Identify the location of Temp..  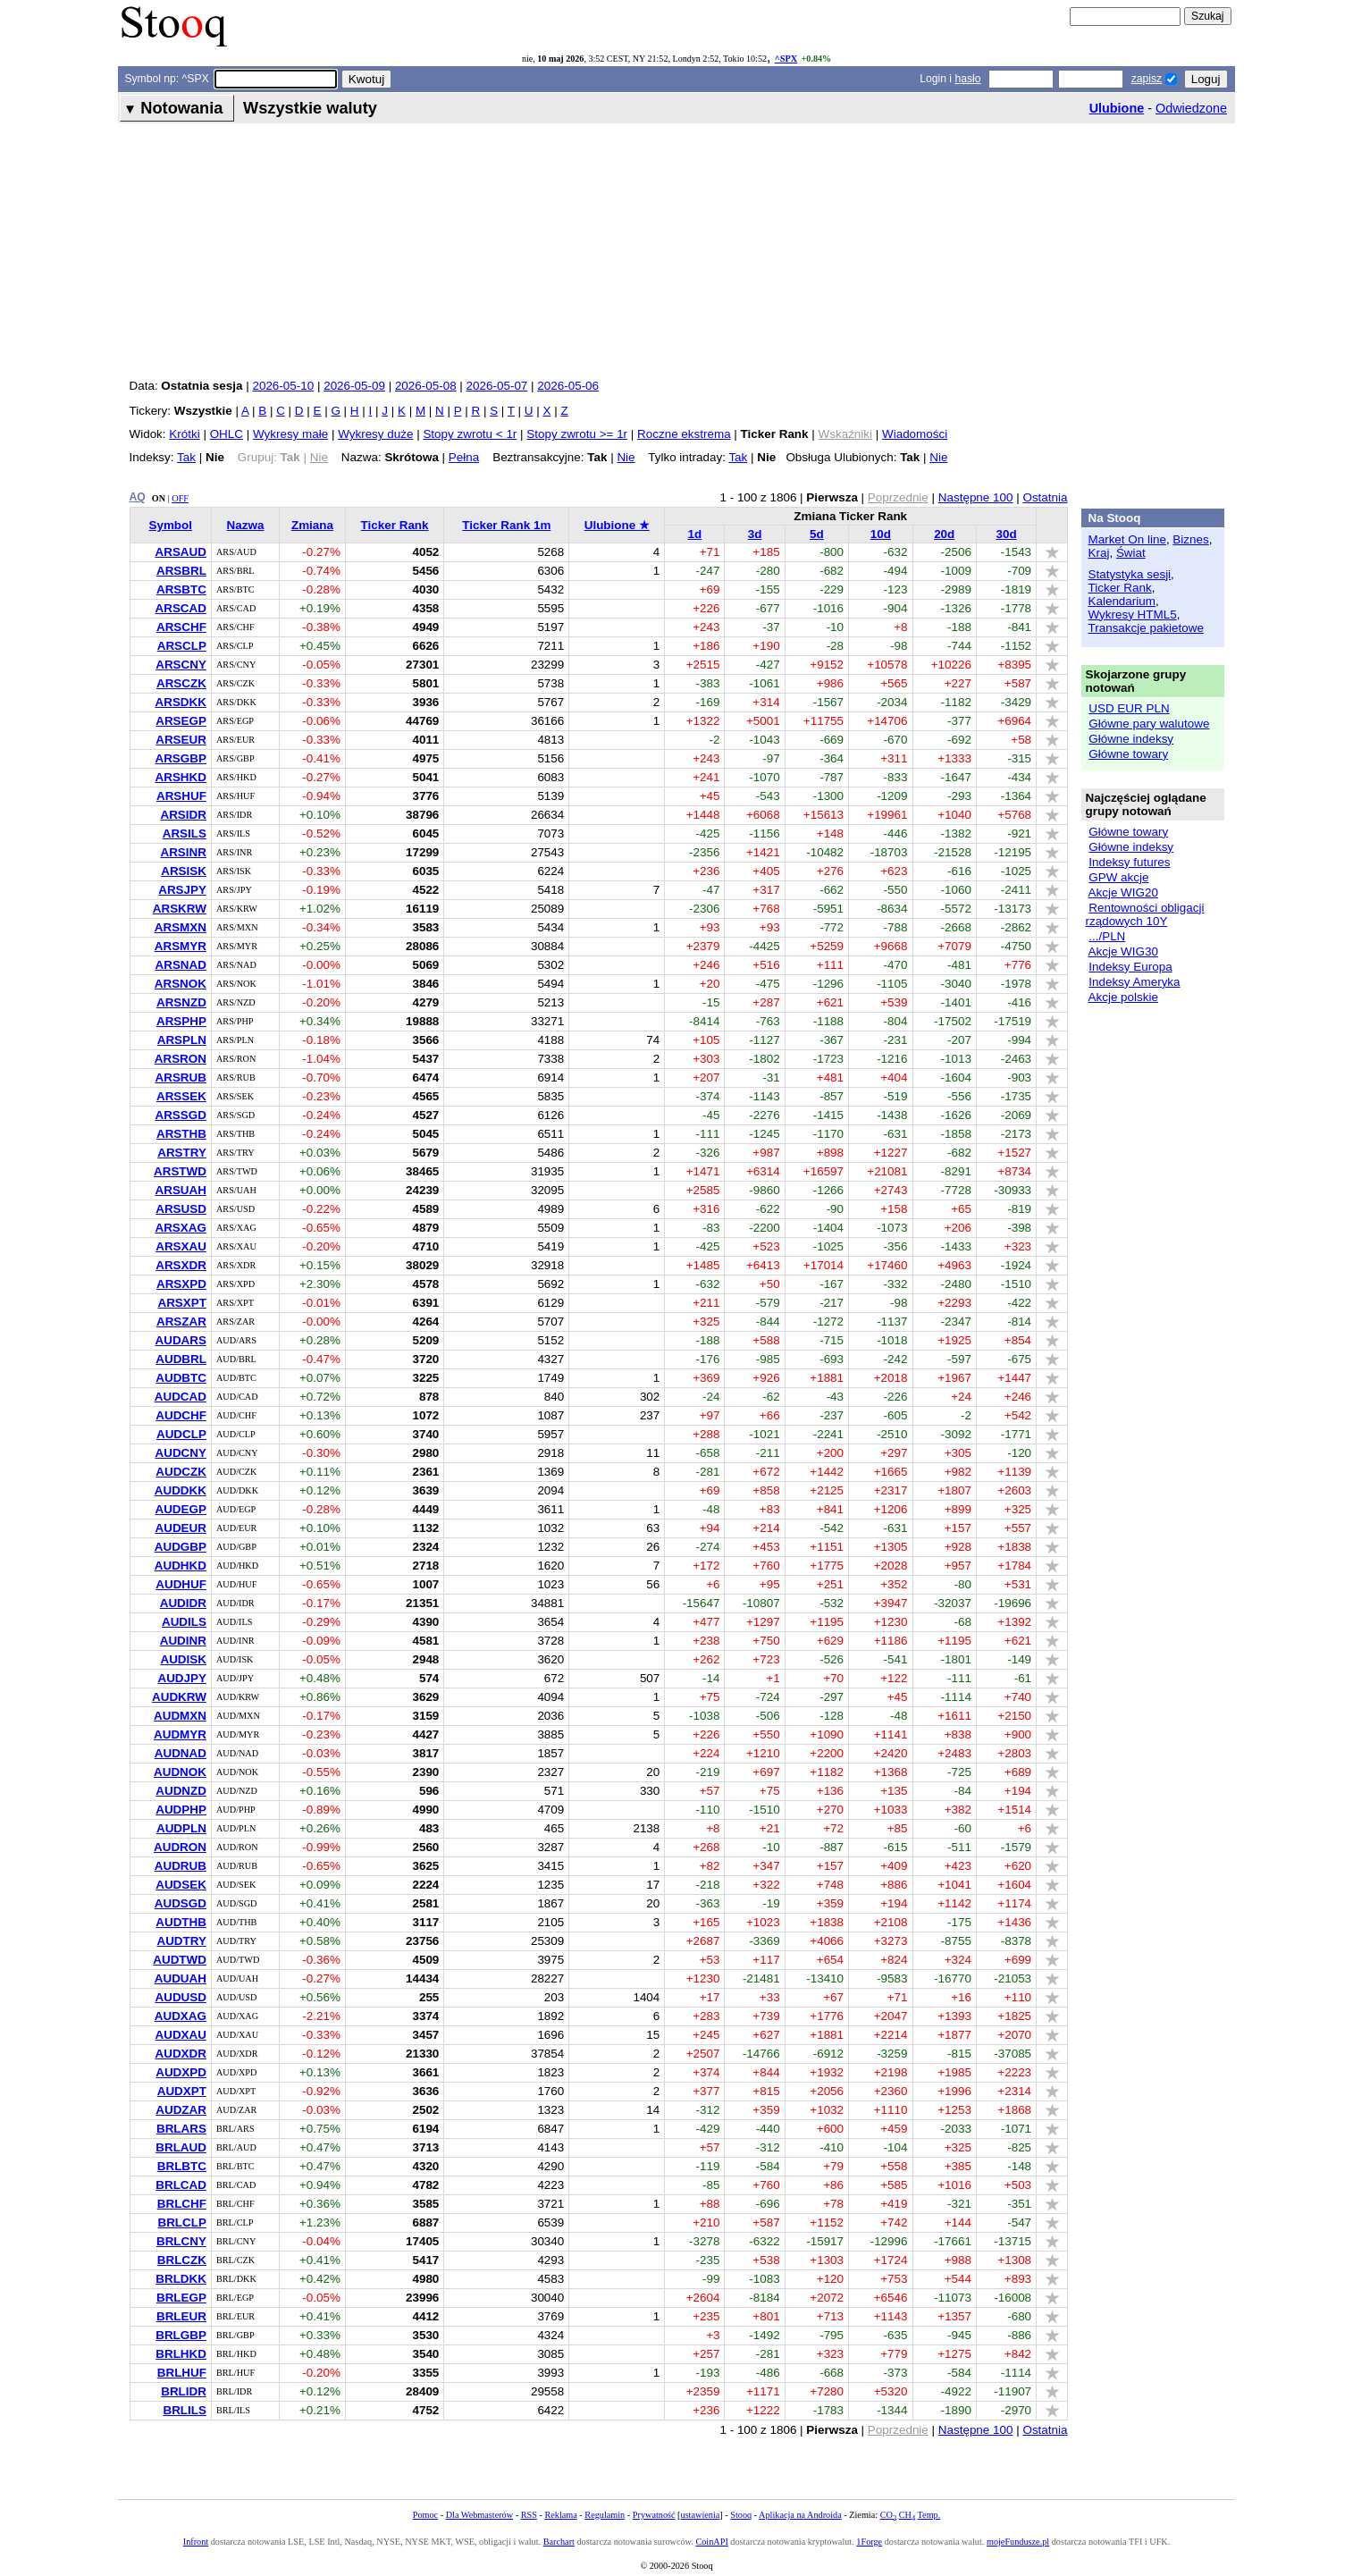
(929, 2515).